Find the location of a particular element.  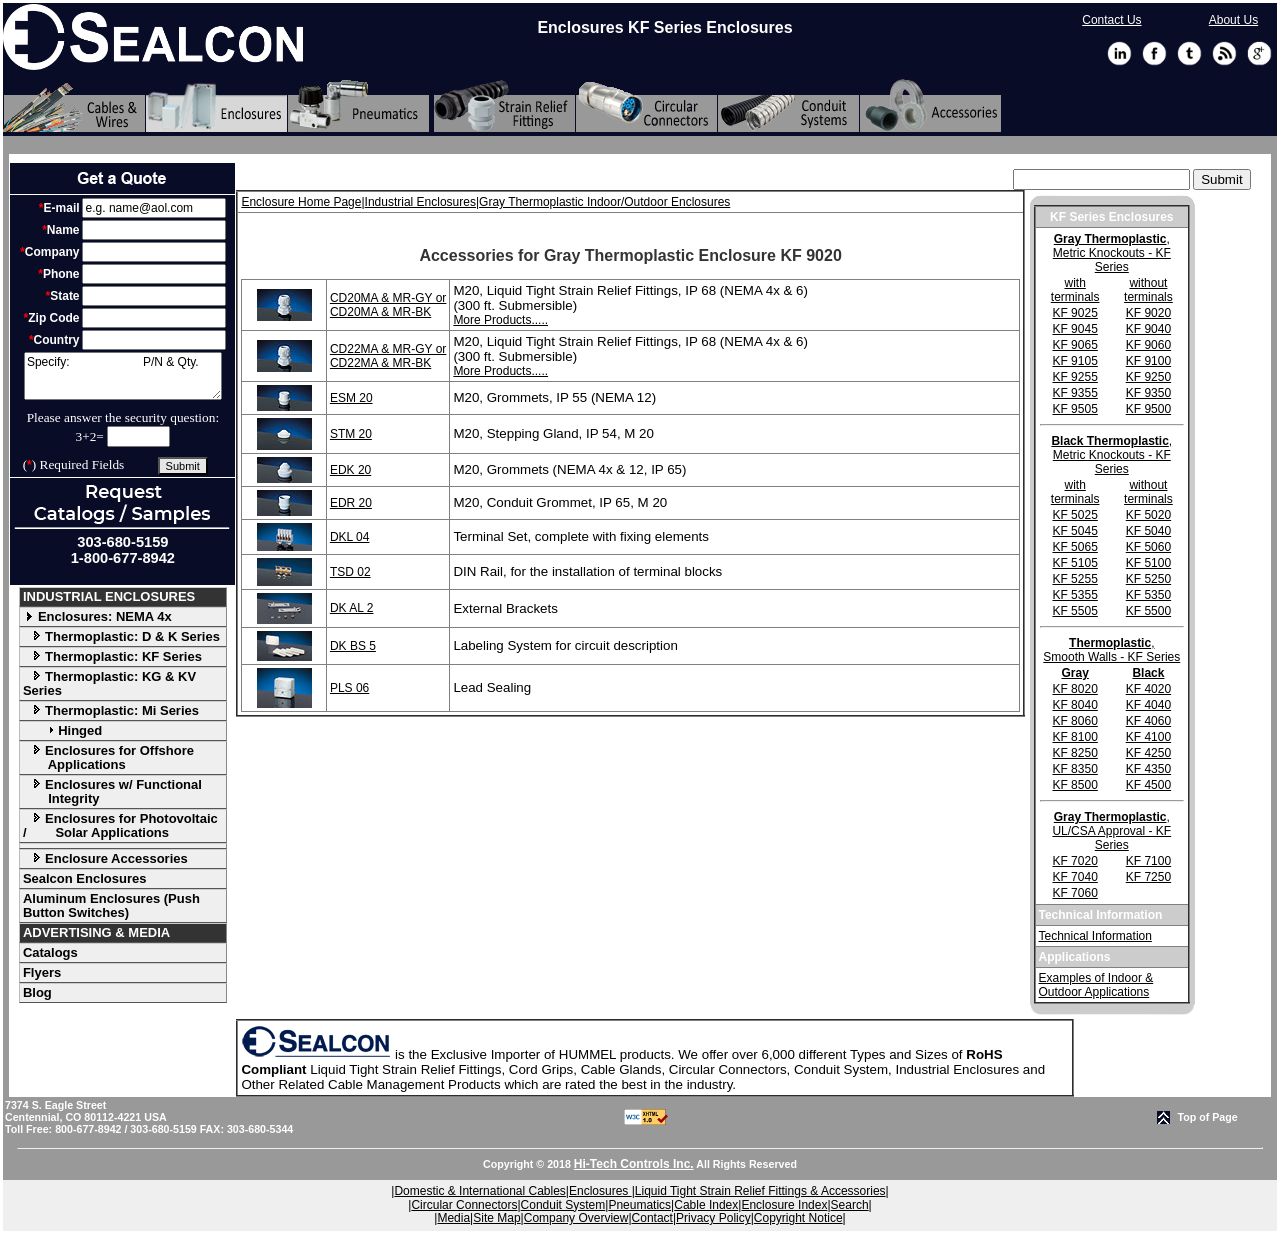

Flyers is located at coordinates (42, 972).